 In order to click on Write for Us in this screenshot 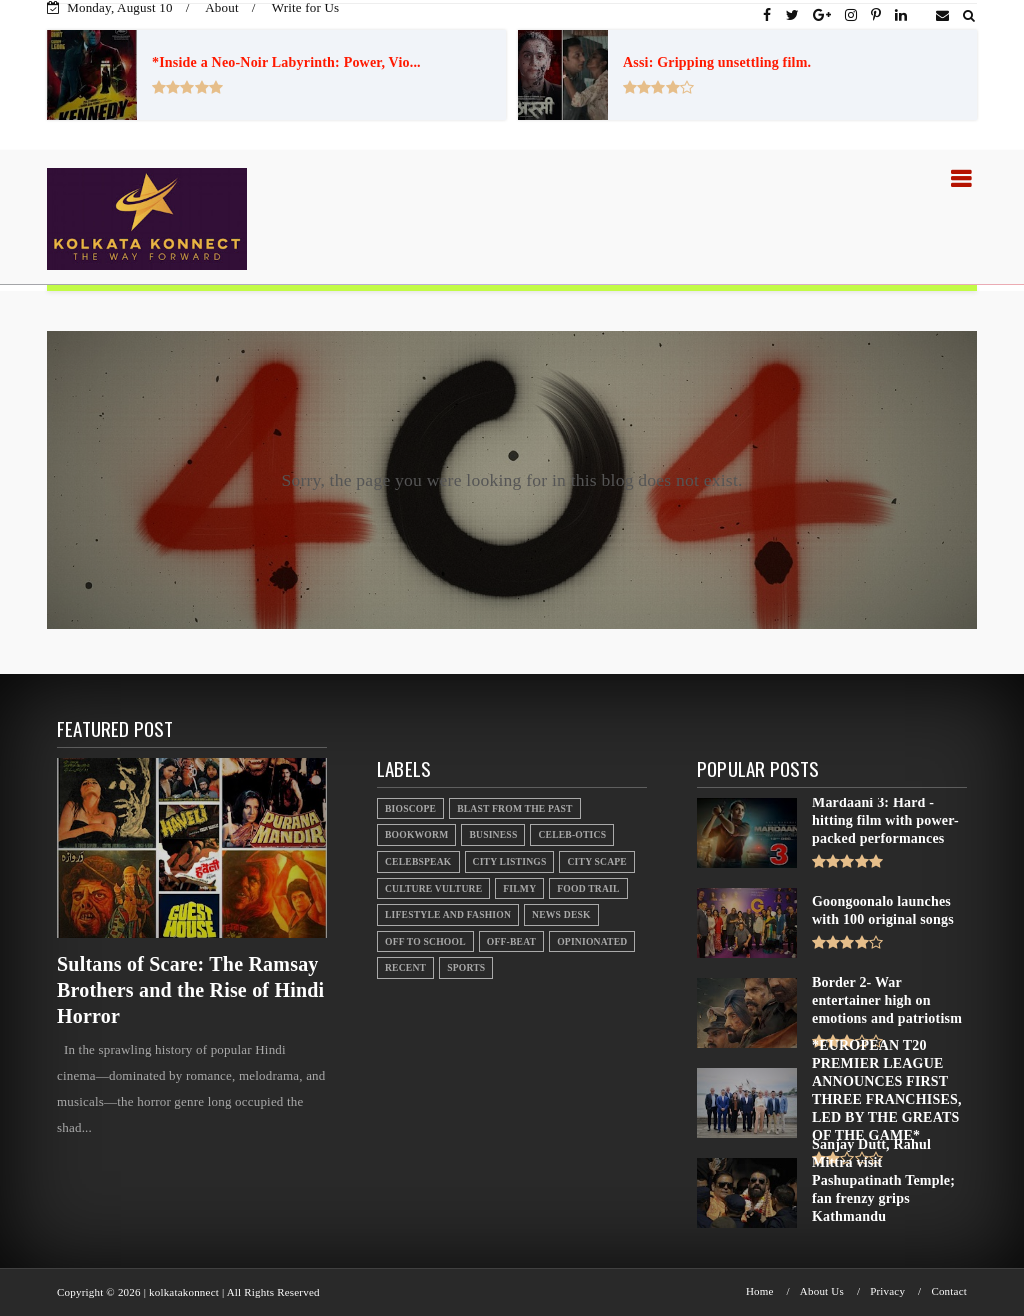, I will do `click(306, 7)`.